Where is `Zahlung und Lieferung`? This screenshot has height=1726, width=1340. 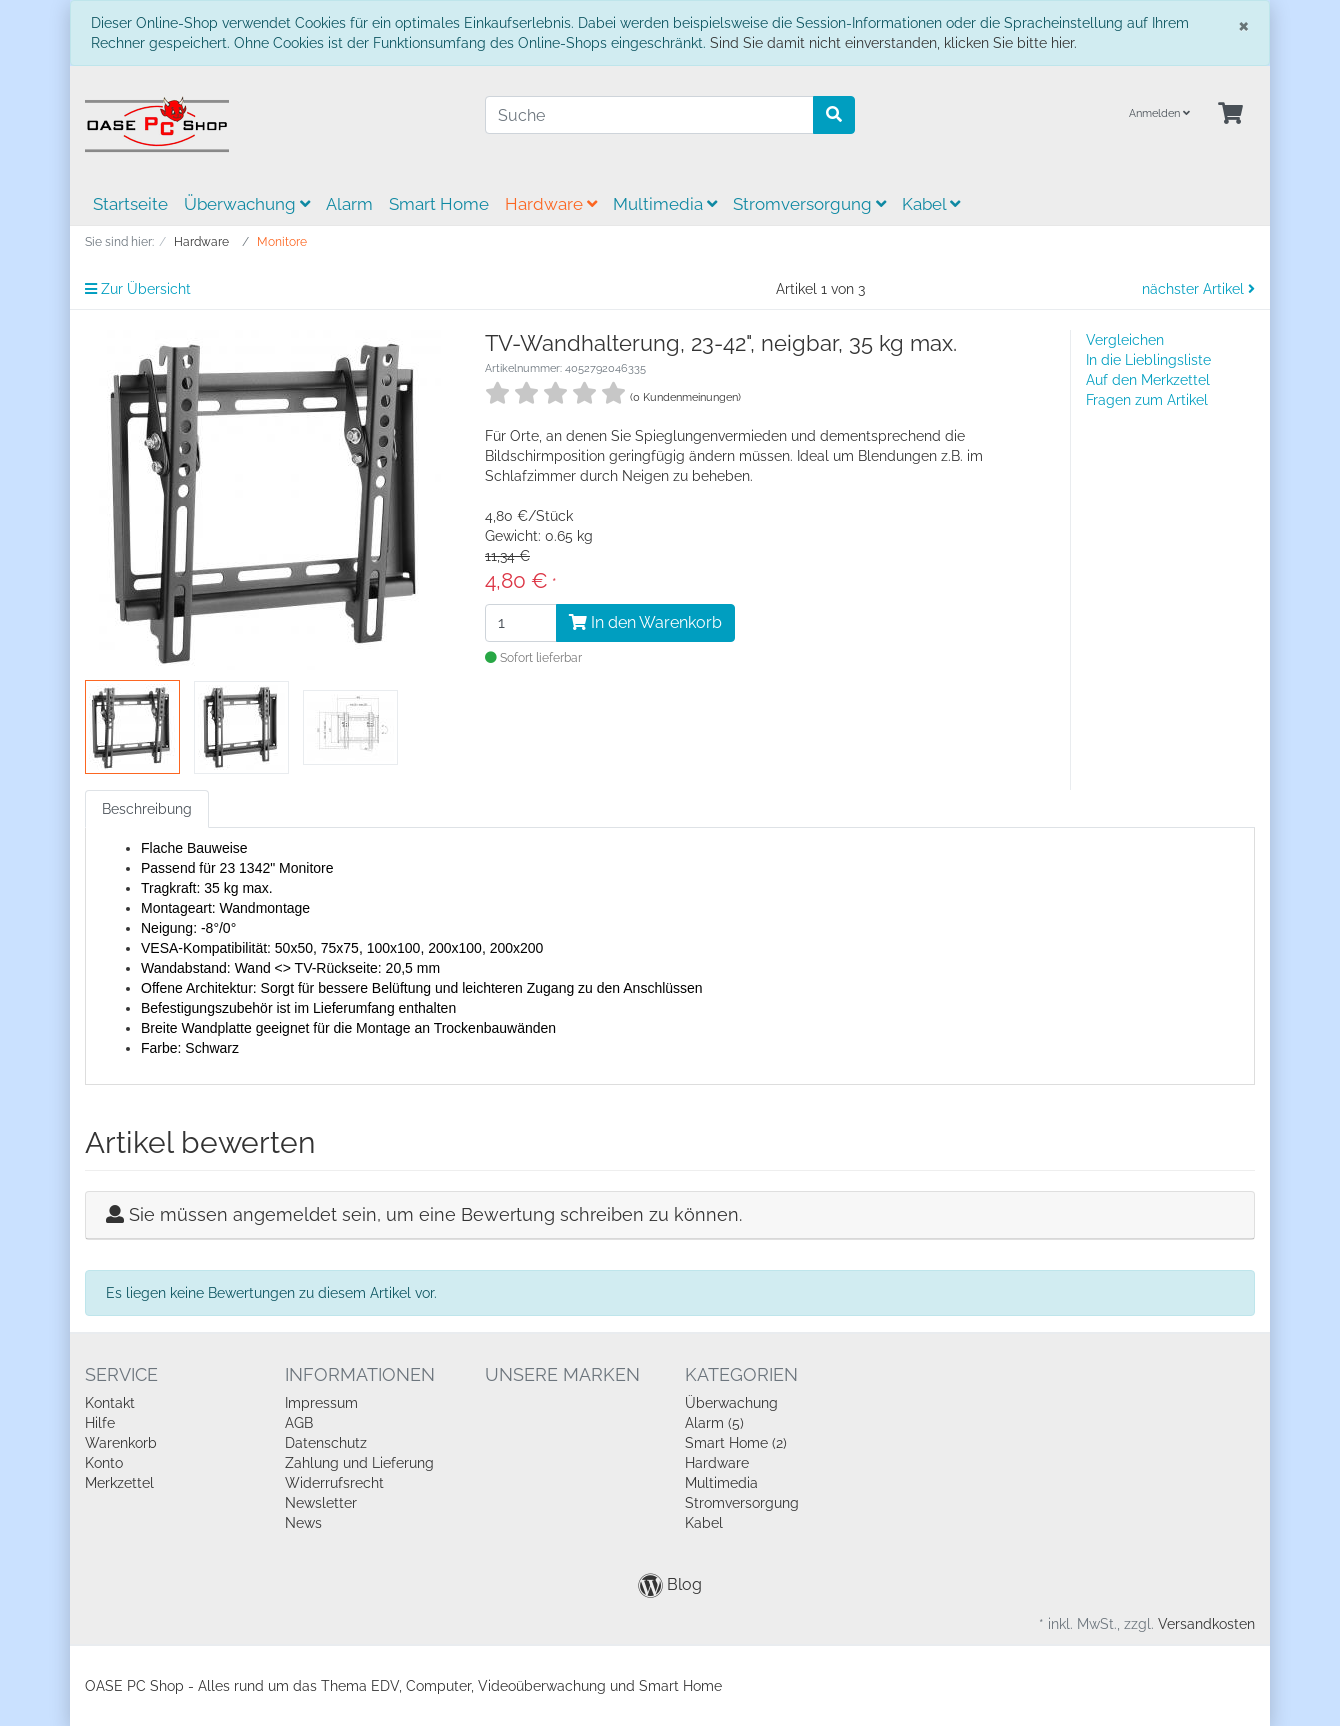
Zahlung und Lieferung is located at coordinates (359, 1463).